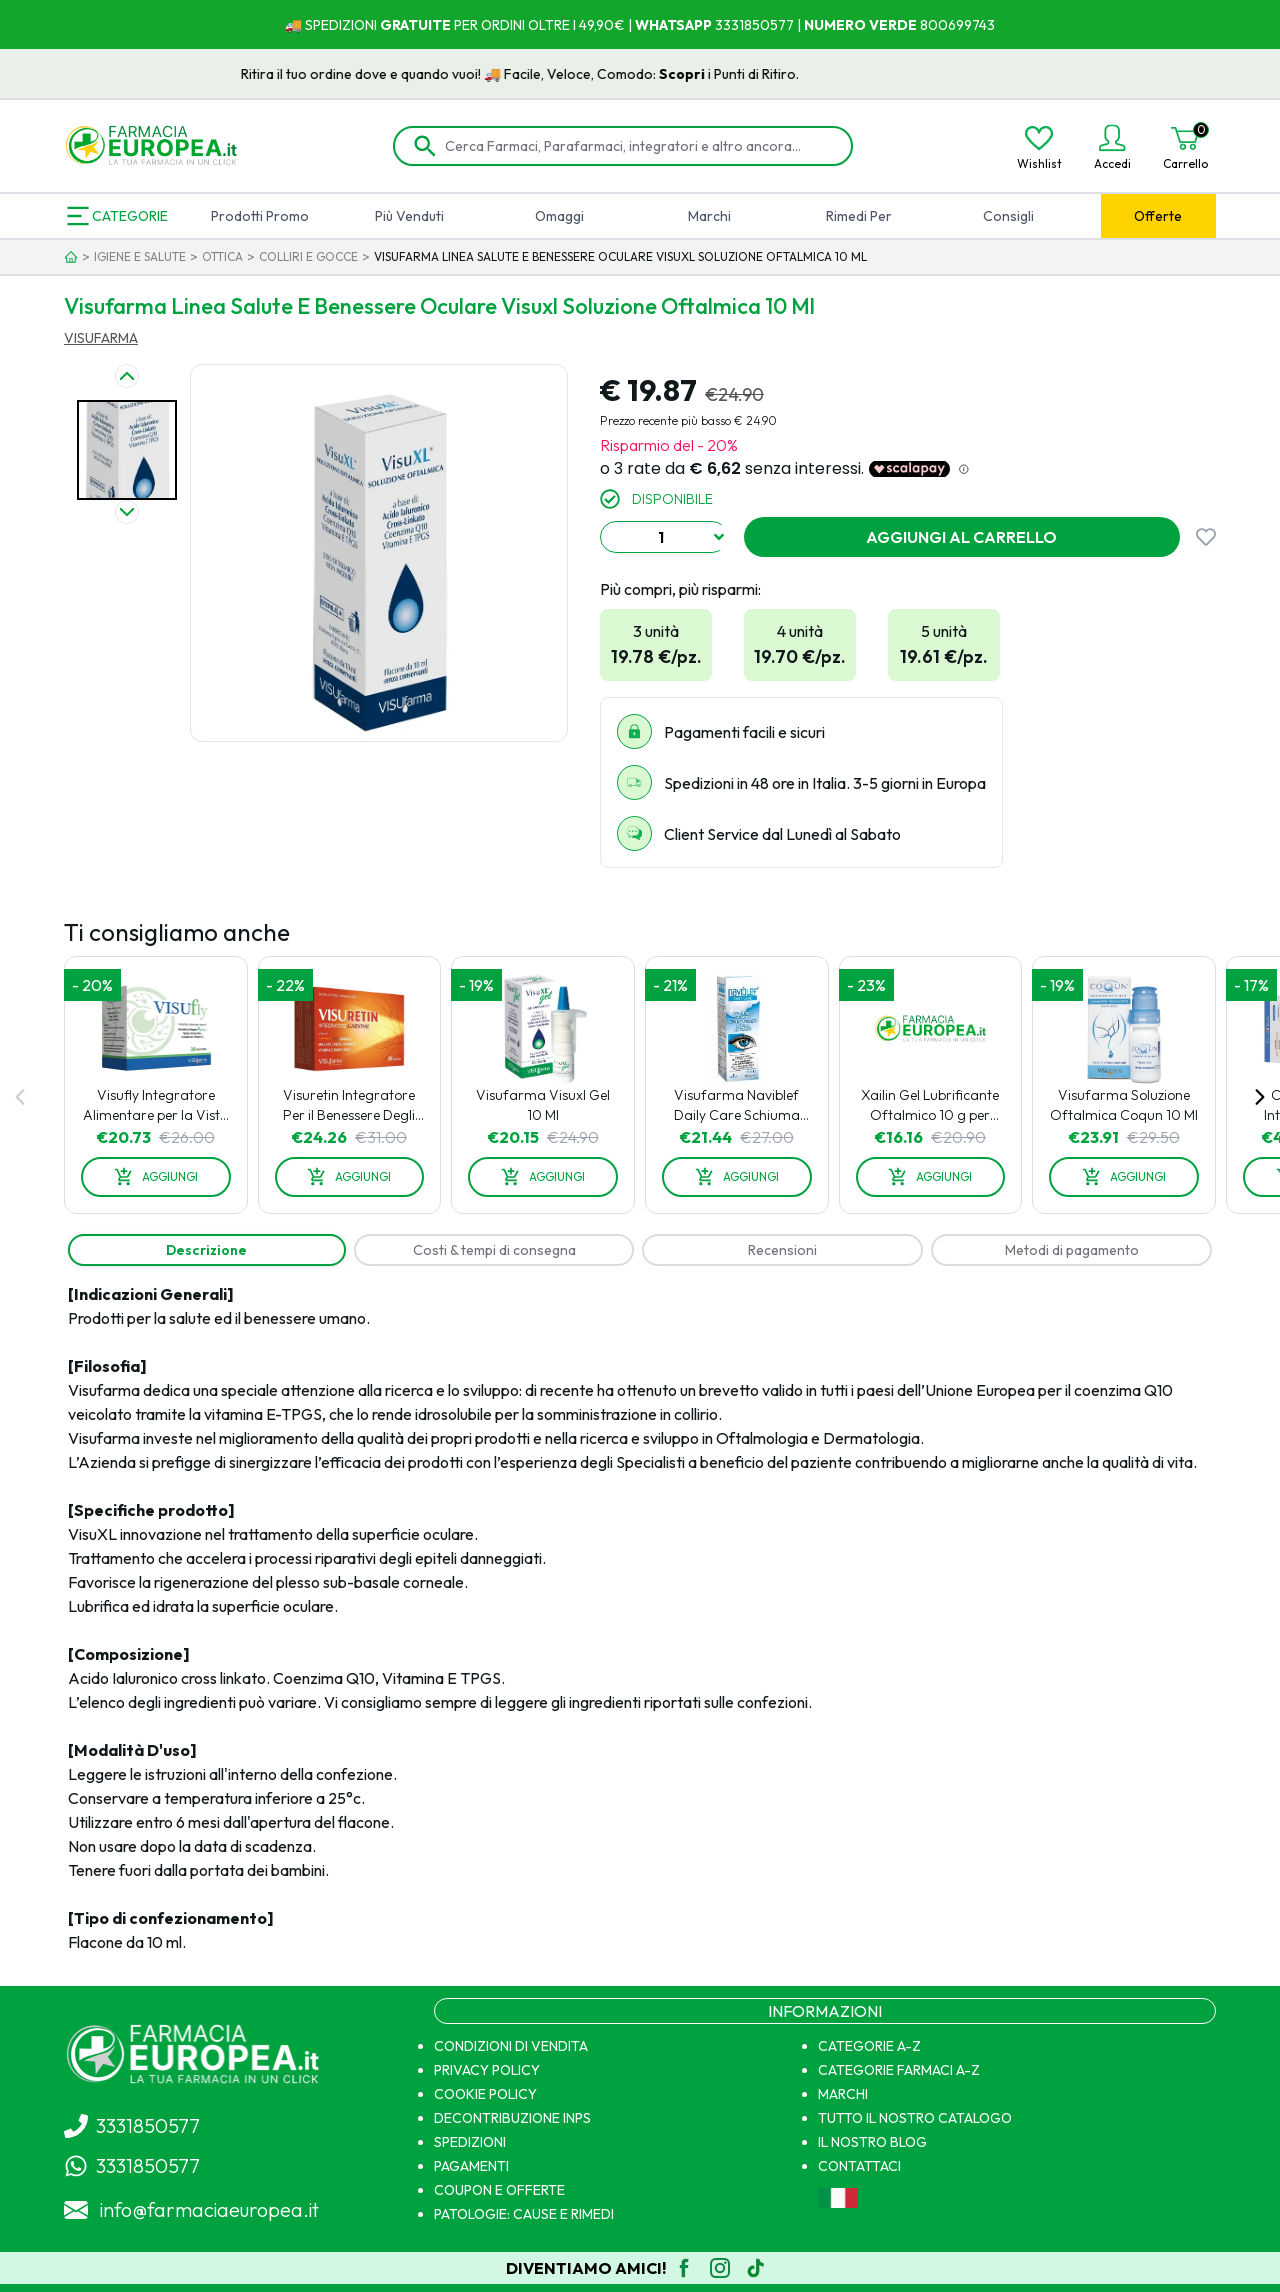 The width and height of the screenshot is (1280, 2292). I want to click on MARCHI, so click(843, 2094).